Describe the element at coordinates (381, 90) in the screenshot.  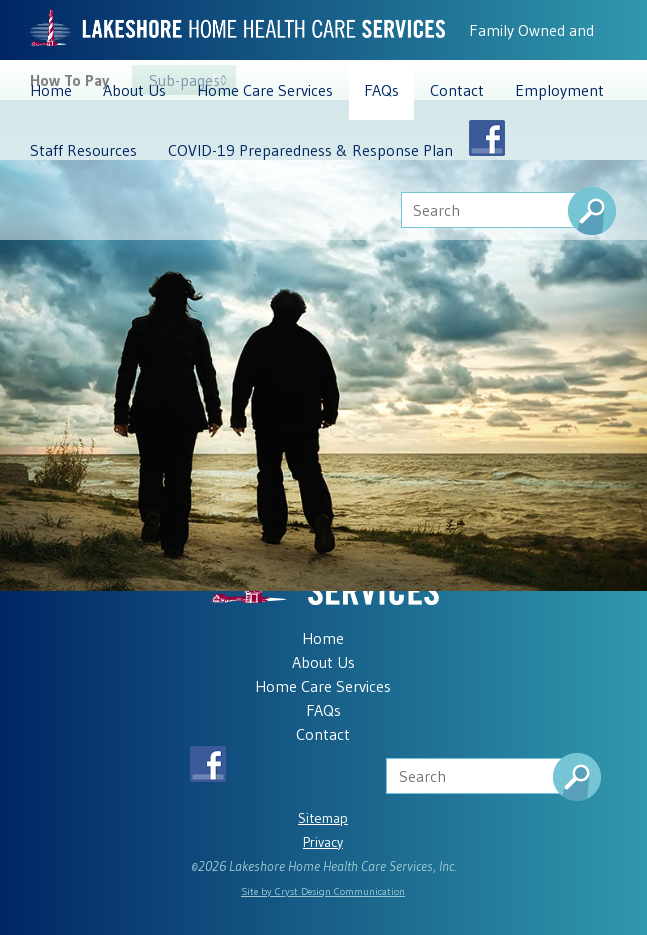
I see `FAQs` at that location.